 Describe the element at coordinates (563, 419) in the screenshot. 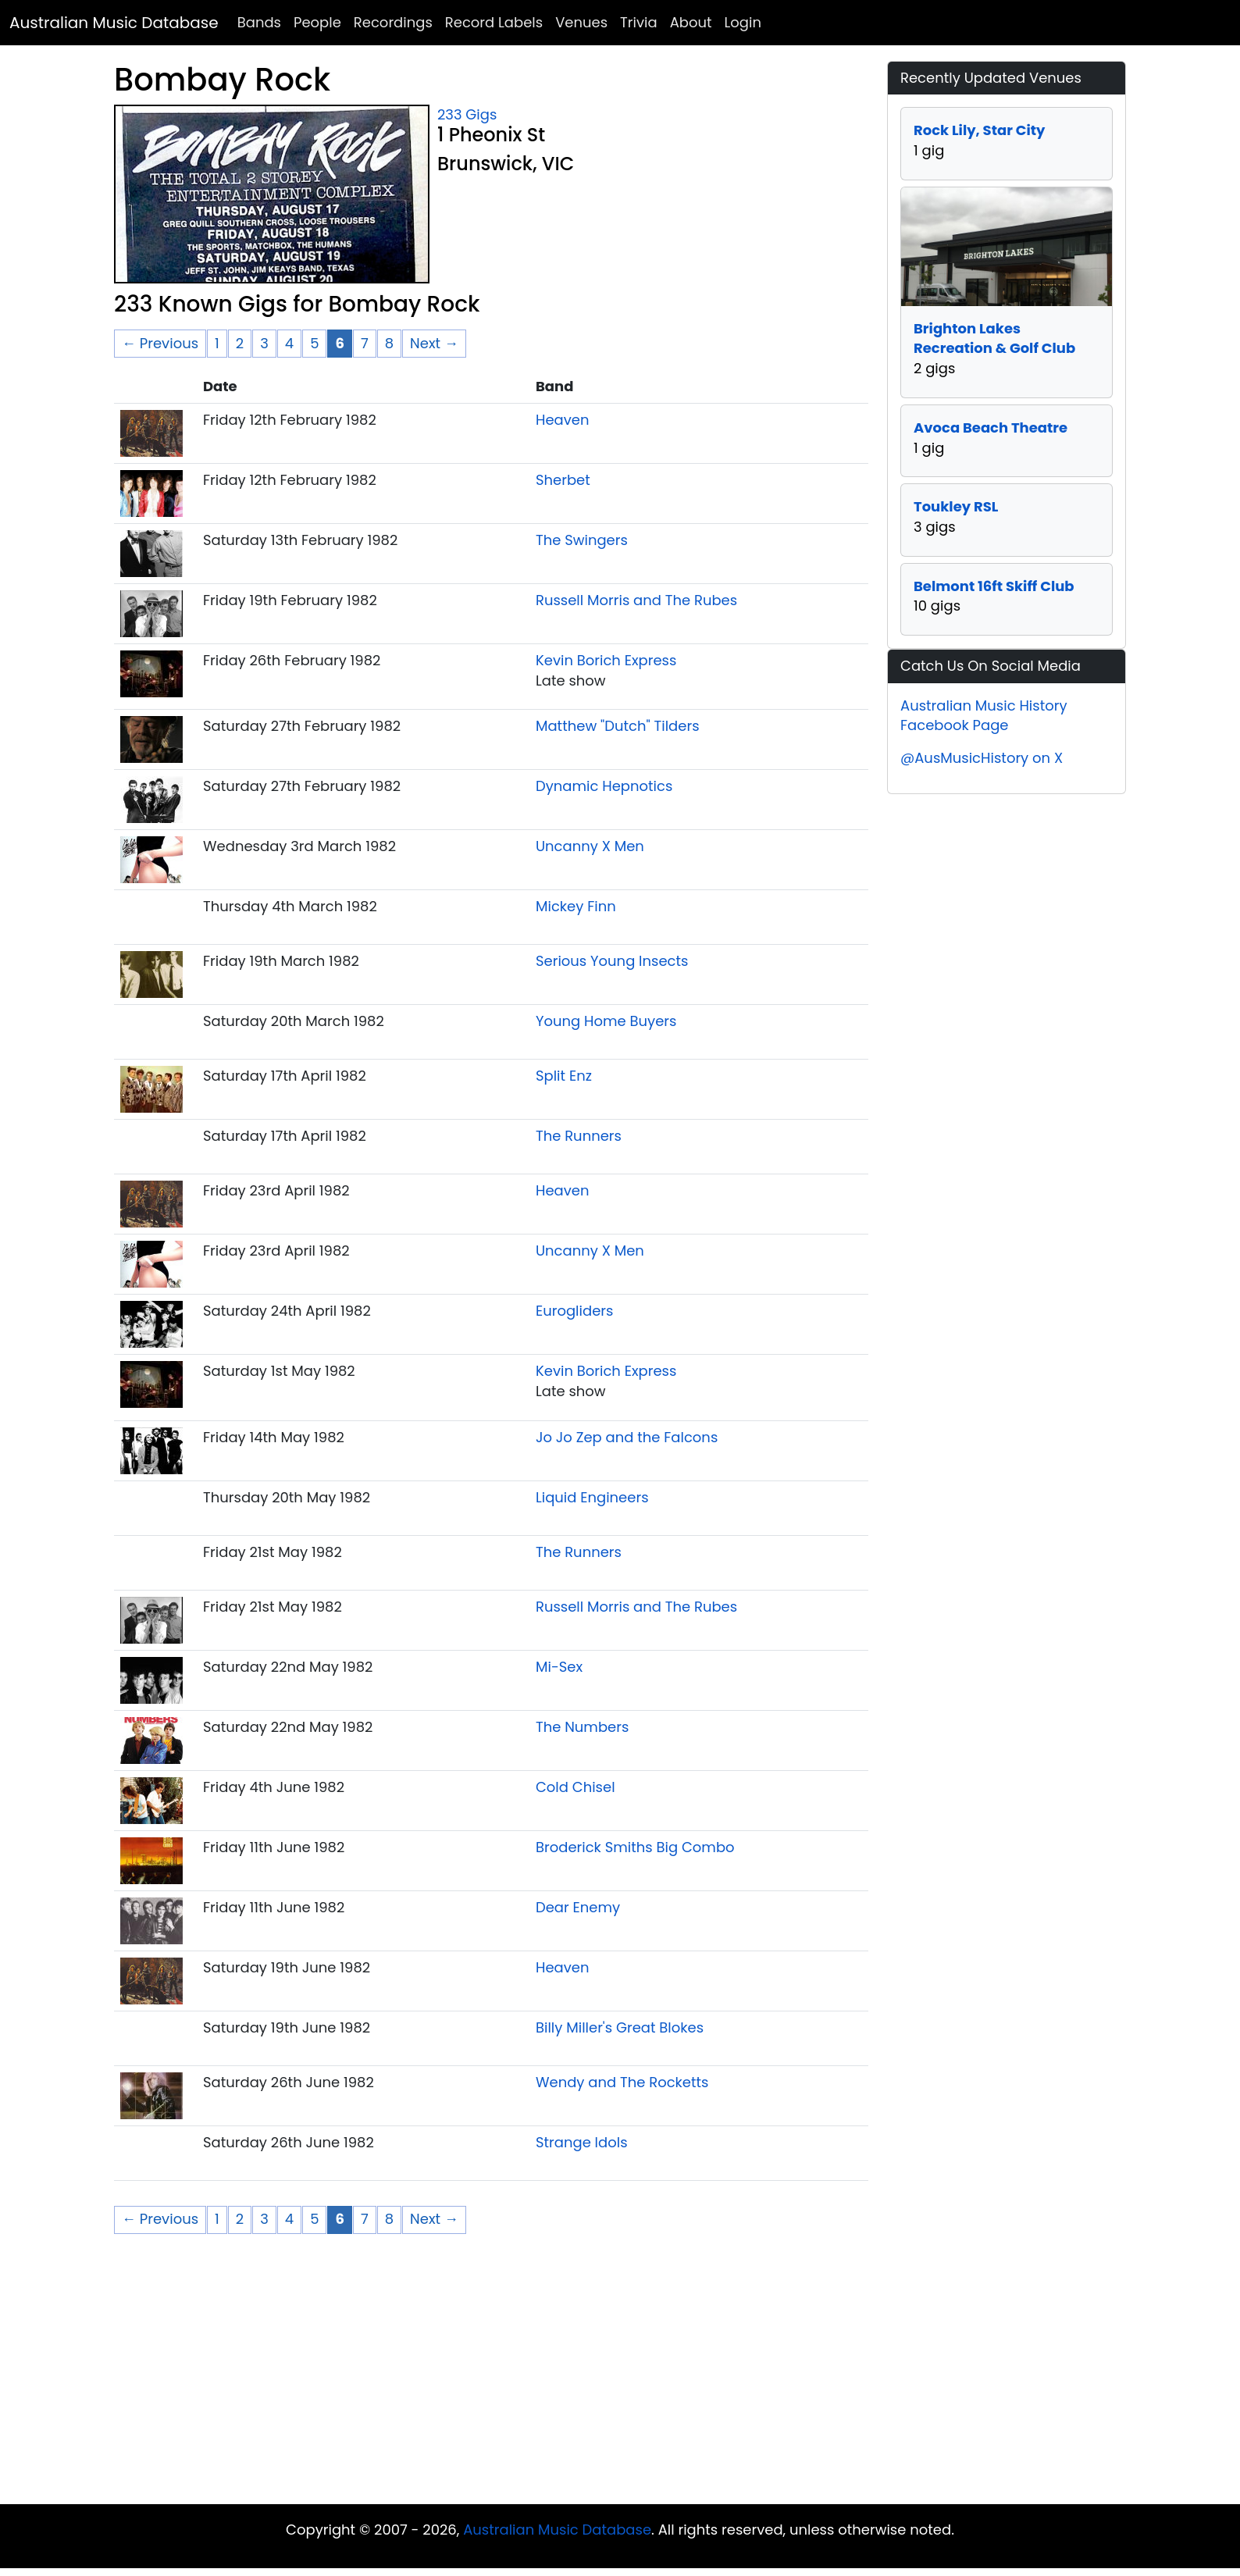

I see `Heaven` at that location.